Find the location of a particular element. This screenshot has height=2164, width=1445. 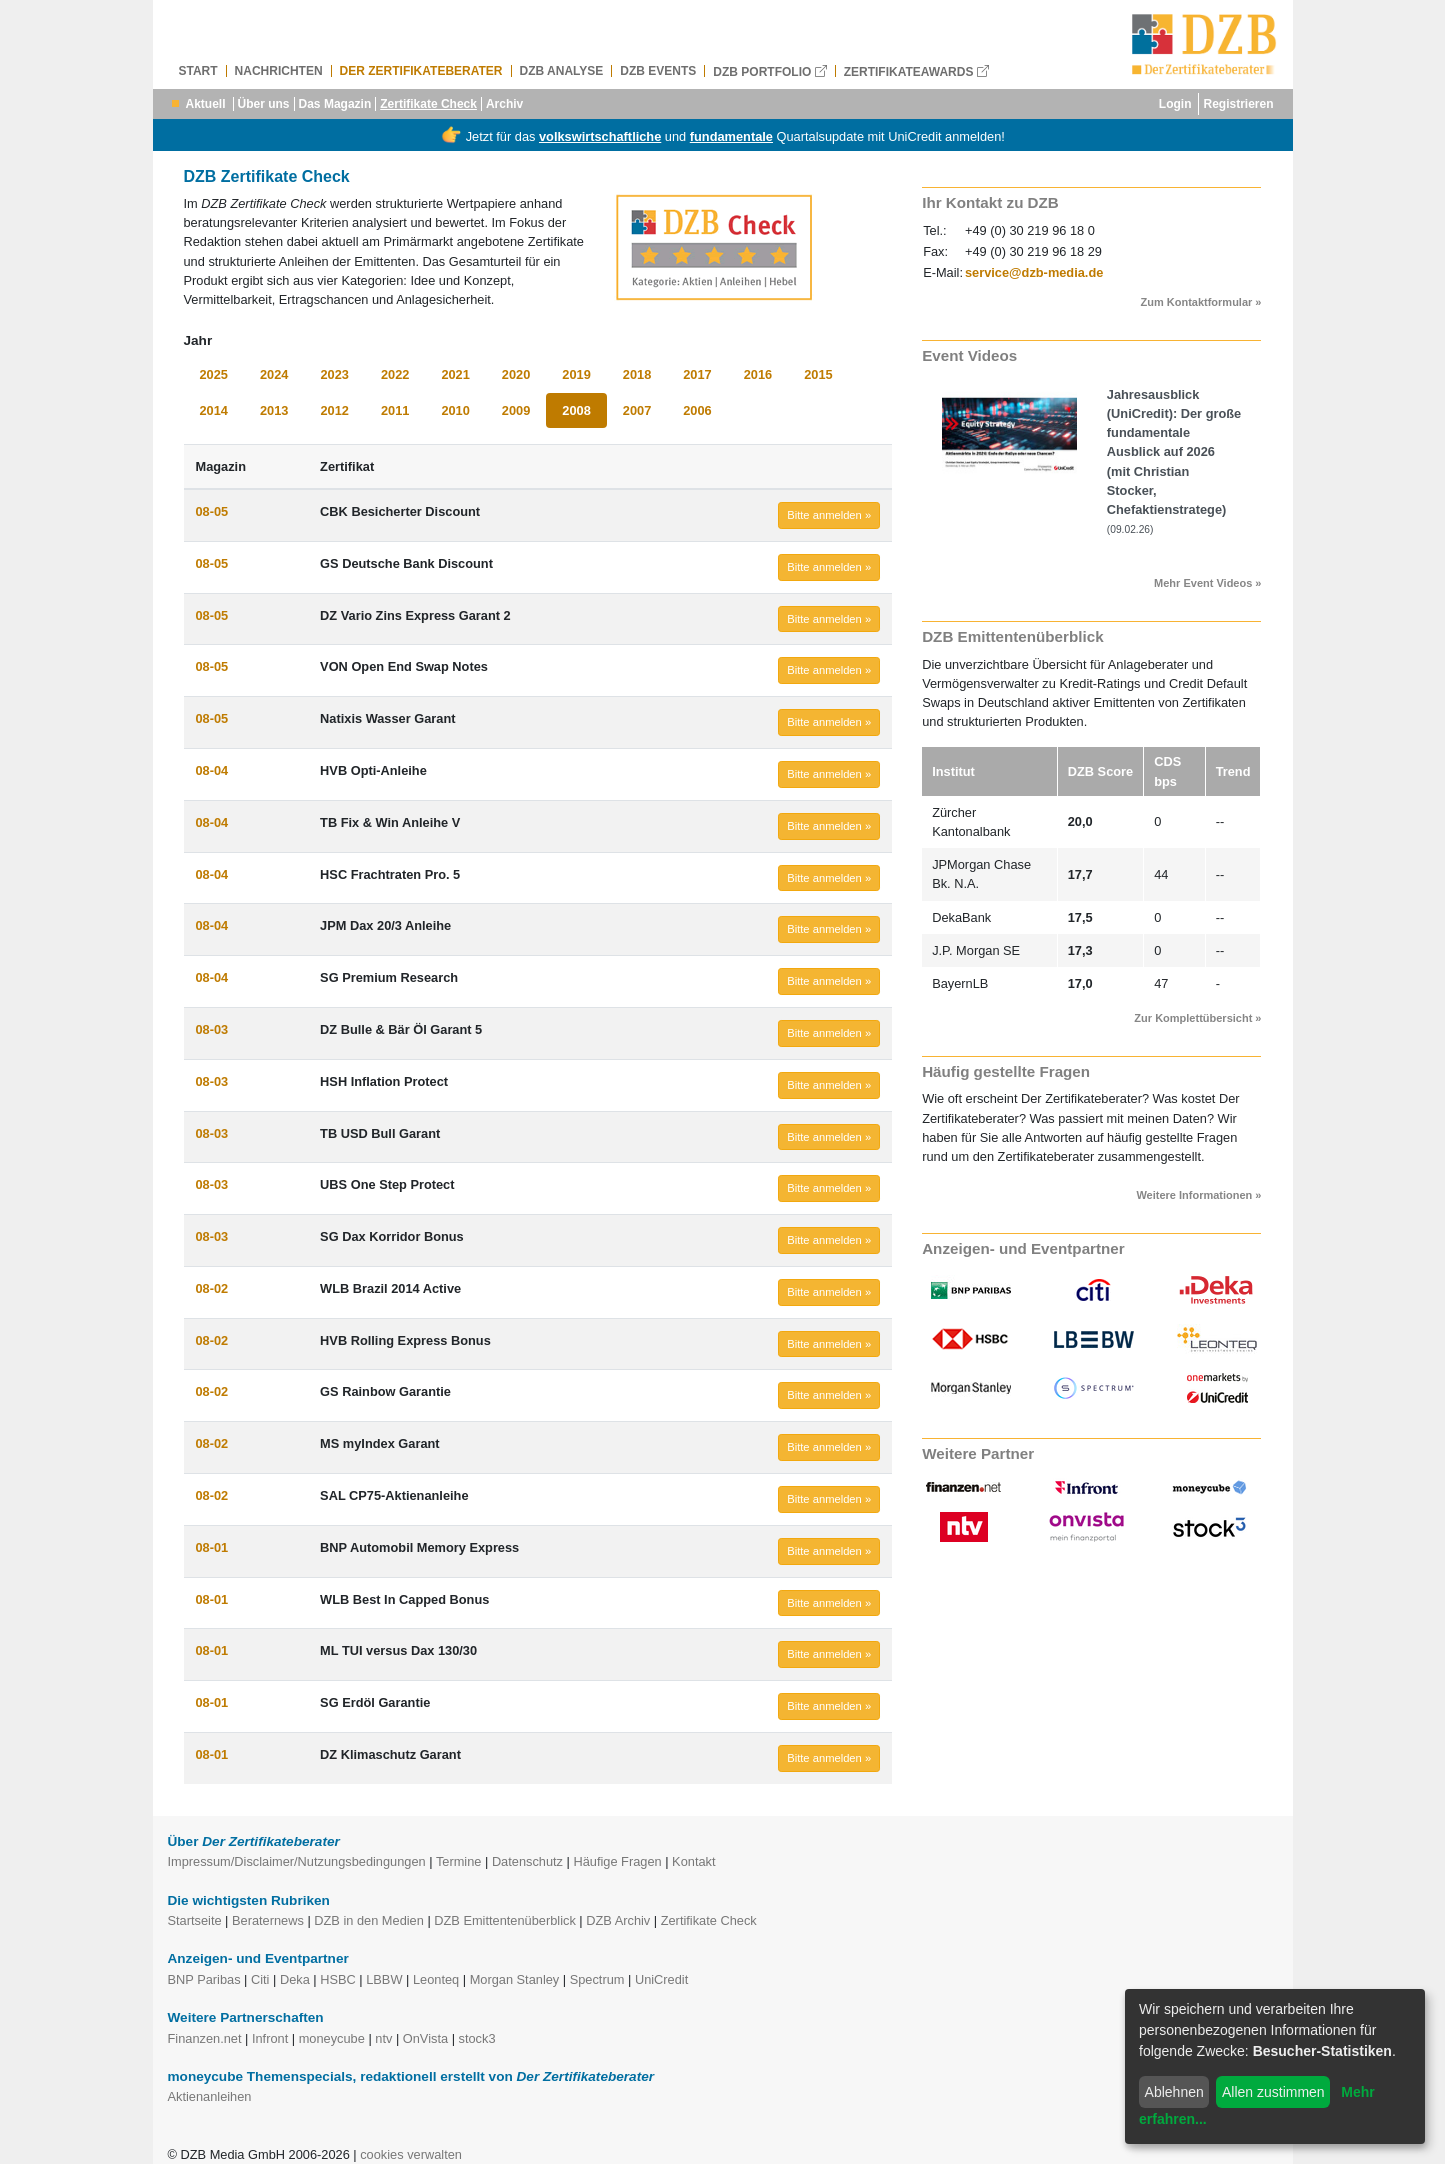

2021 is located at coordinates (455, 374).